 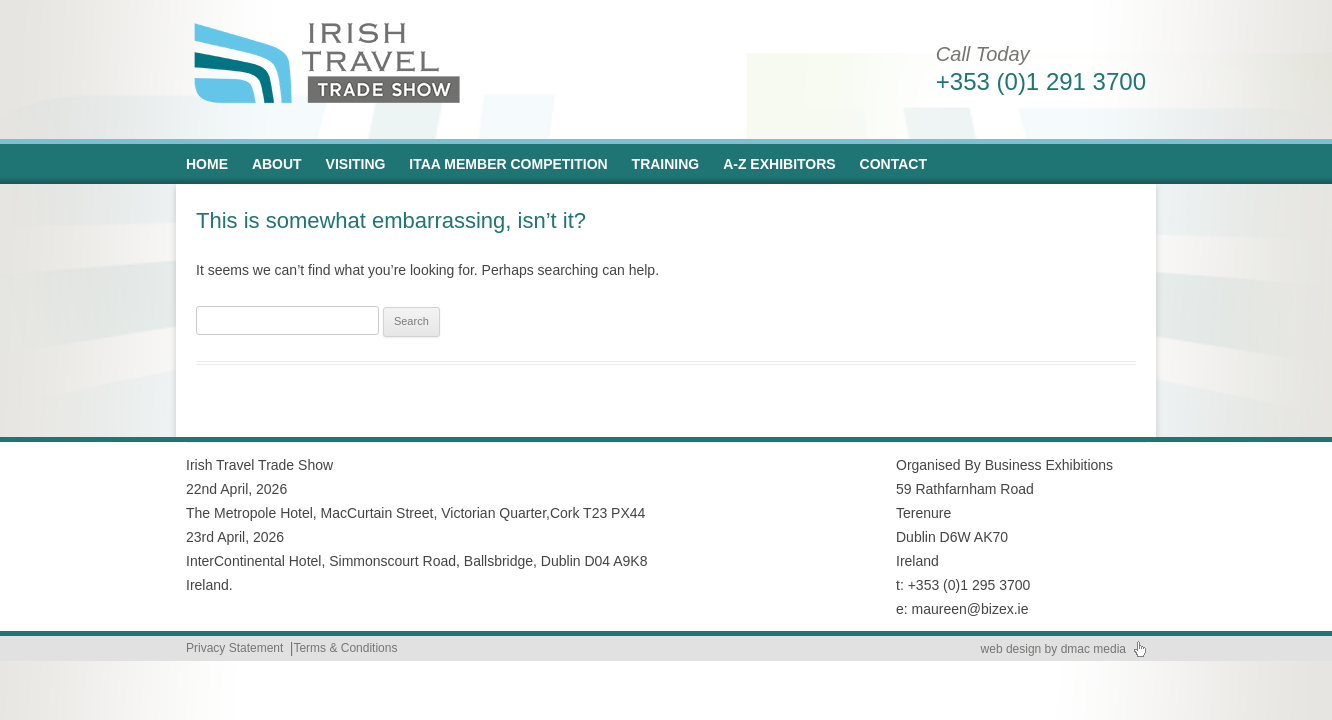 What do you see at coordinates (234, 648) in the screenshot?
I see `Privacy Statement` at bounding box center [234, 648].